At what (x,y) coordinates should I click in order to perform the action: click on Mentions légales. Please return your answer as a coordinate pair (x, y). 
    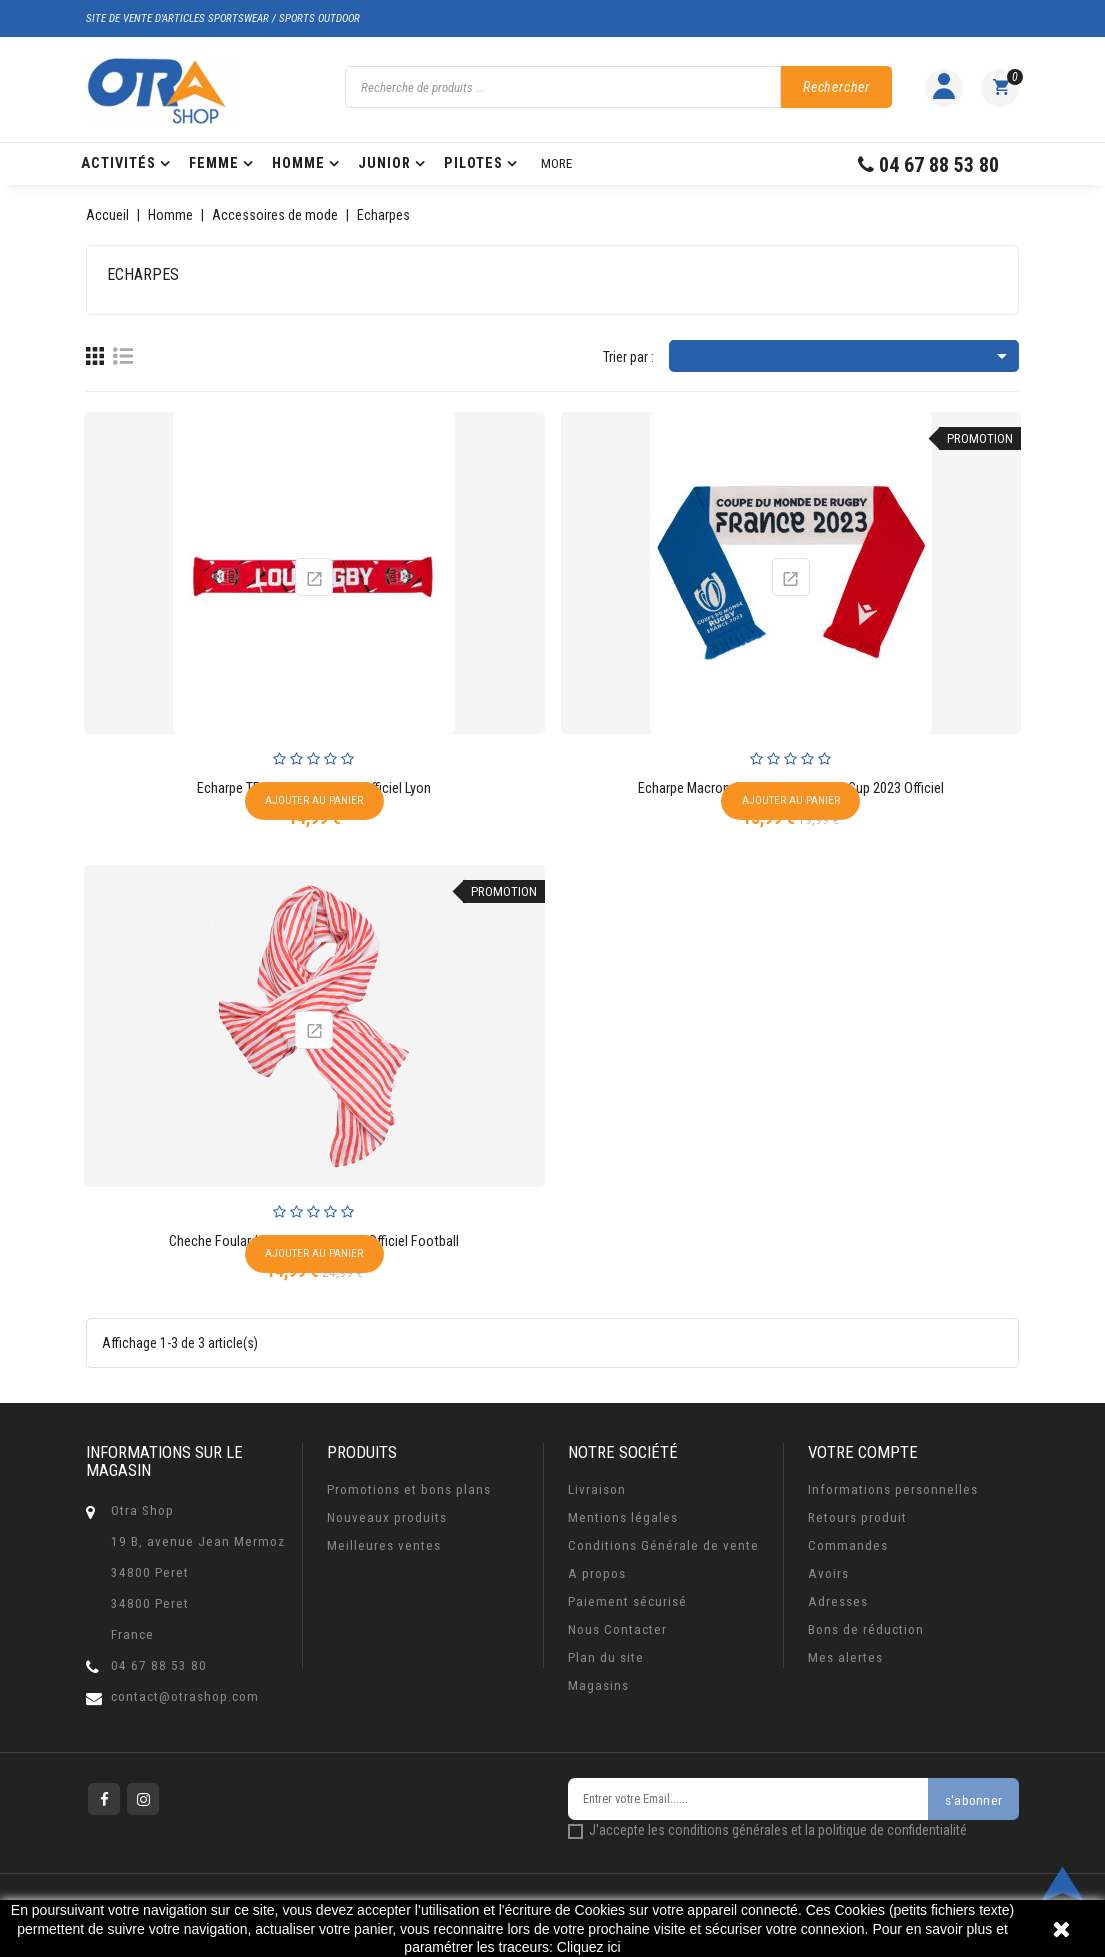
    Looking at the image, I should click on (623, 1517).